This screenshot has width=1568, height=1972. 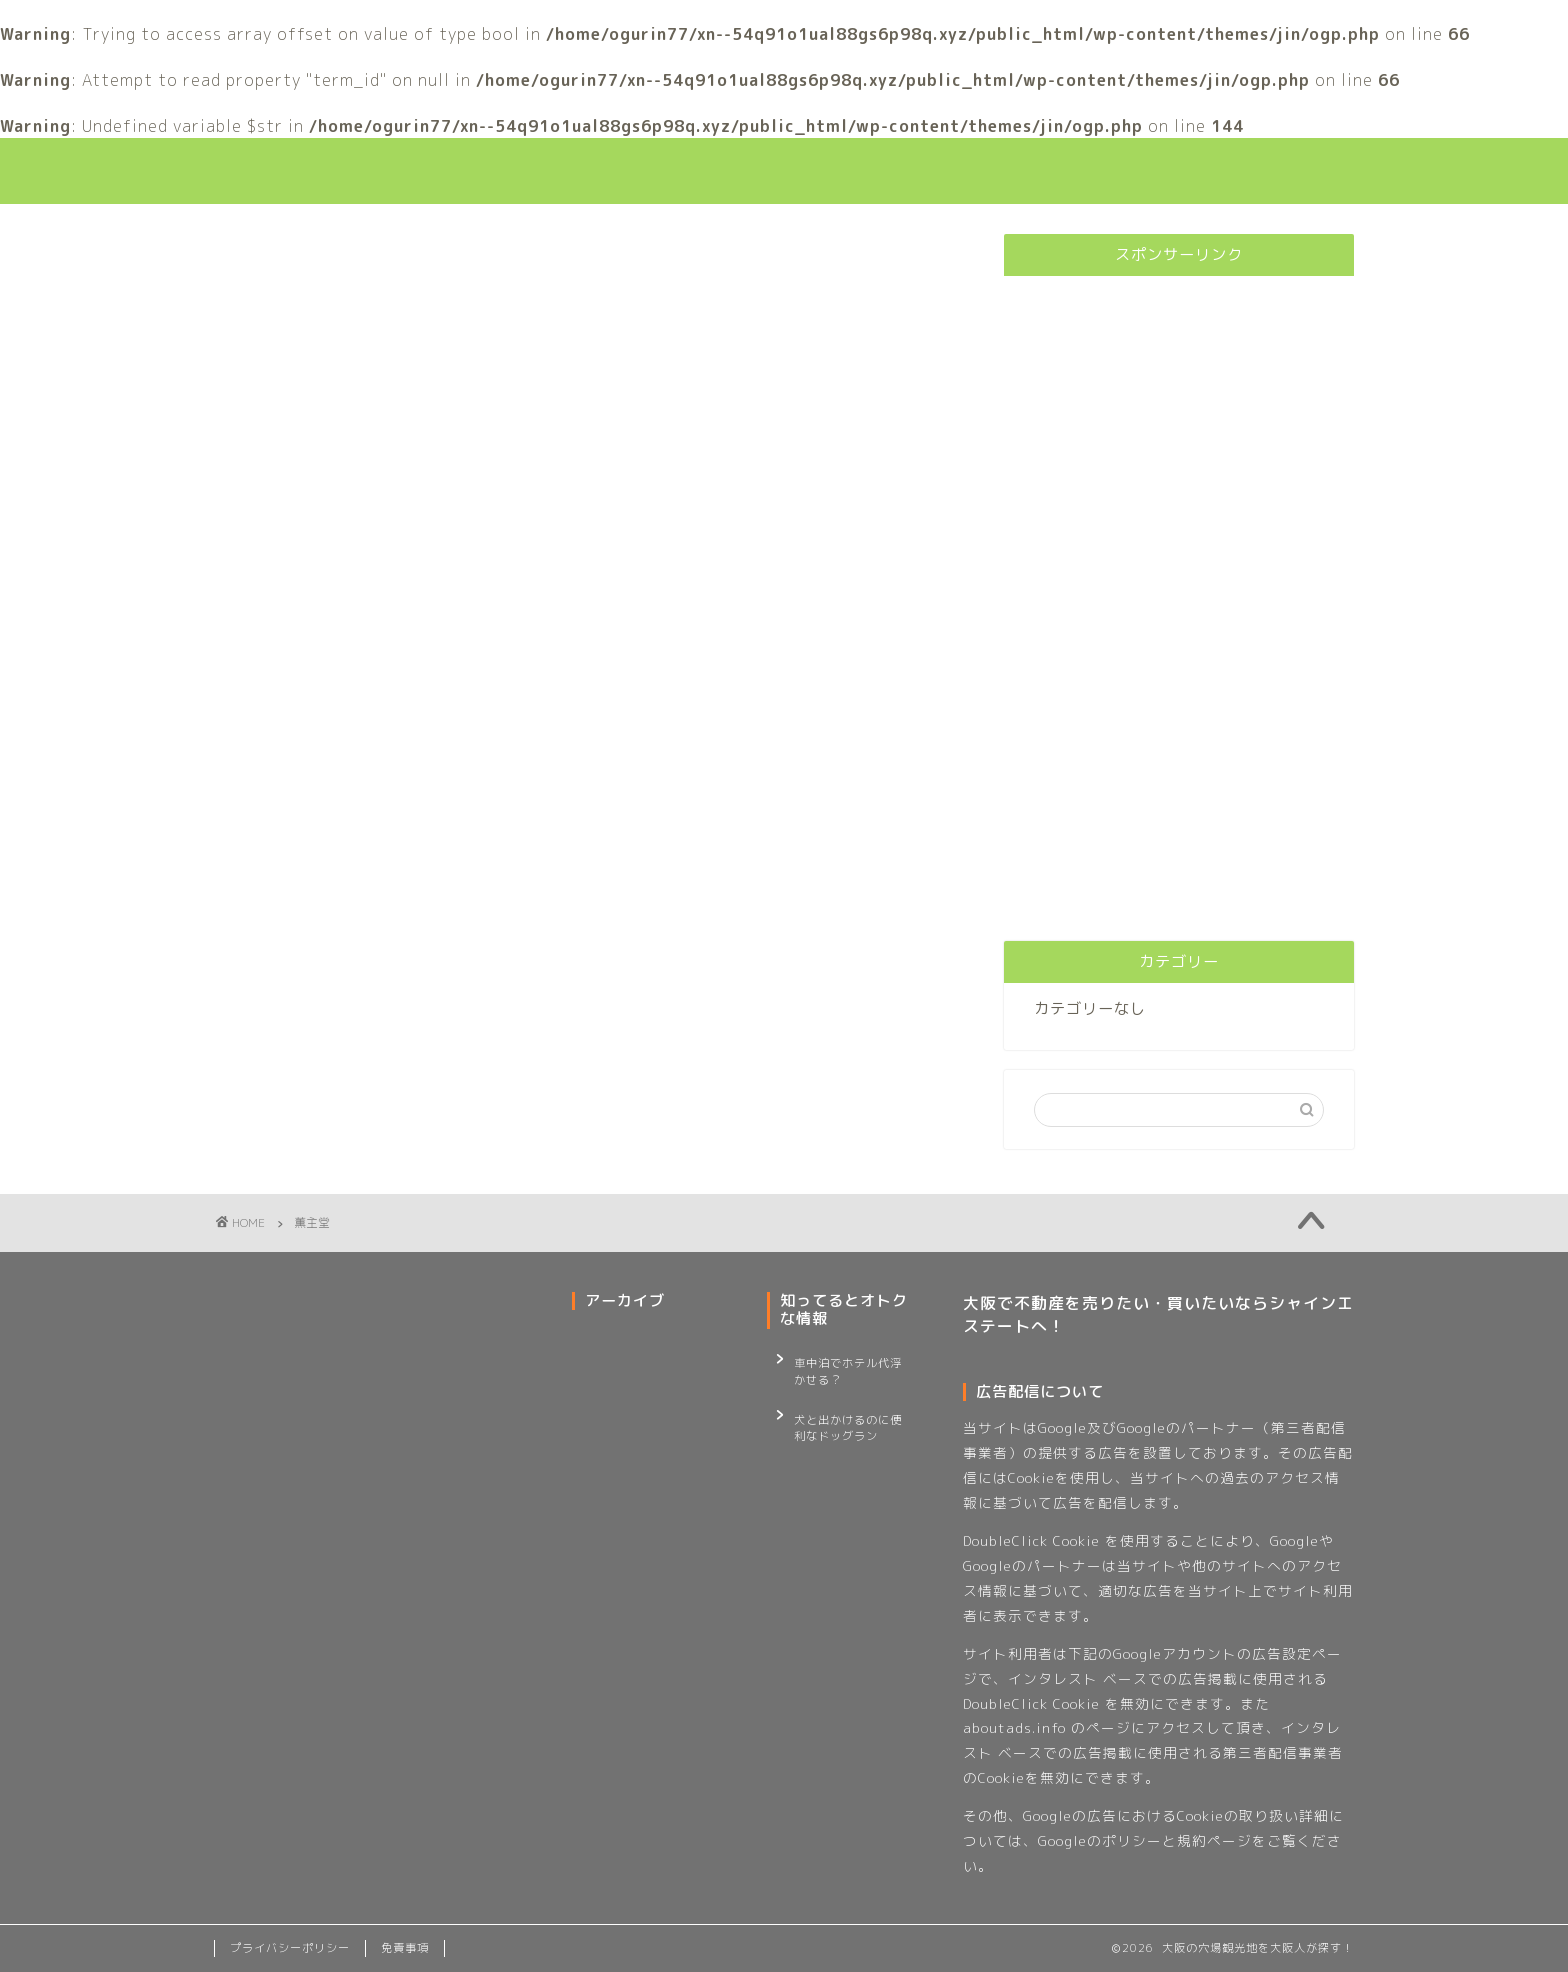 What do you see at coordinates (1014, 1727) in the screenshot?
I see `aboutads.info` at bounding box center [1014, 1727].